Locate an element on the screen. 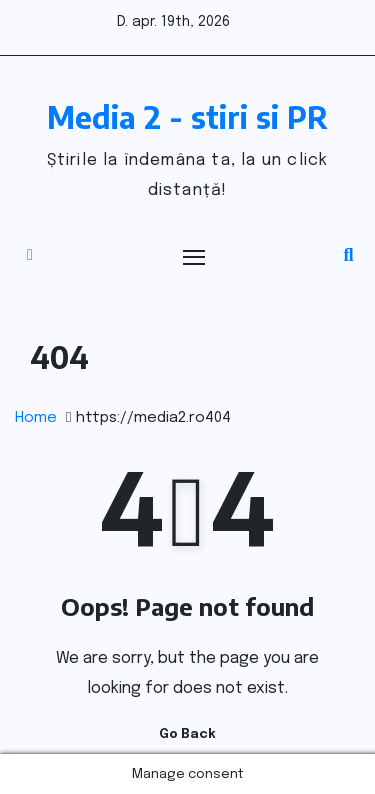  Go Back is located at coordinates (187, 734).